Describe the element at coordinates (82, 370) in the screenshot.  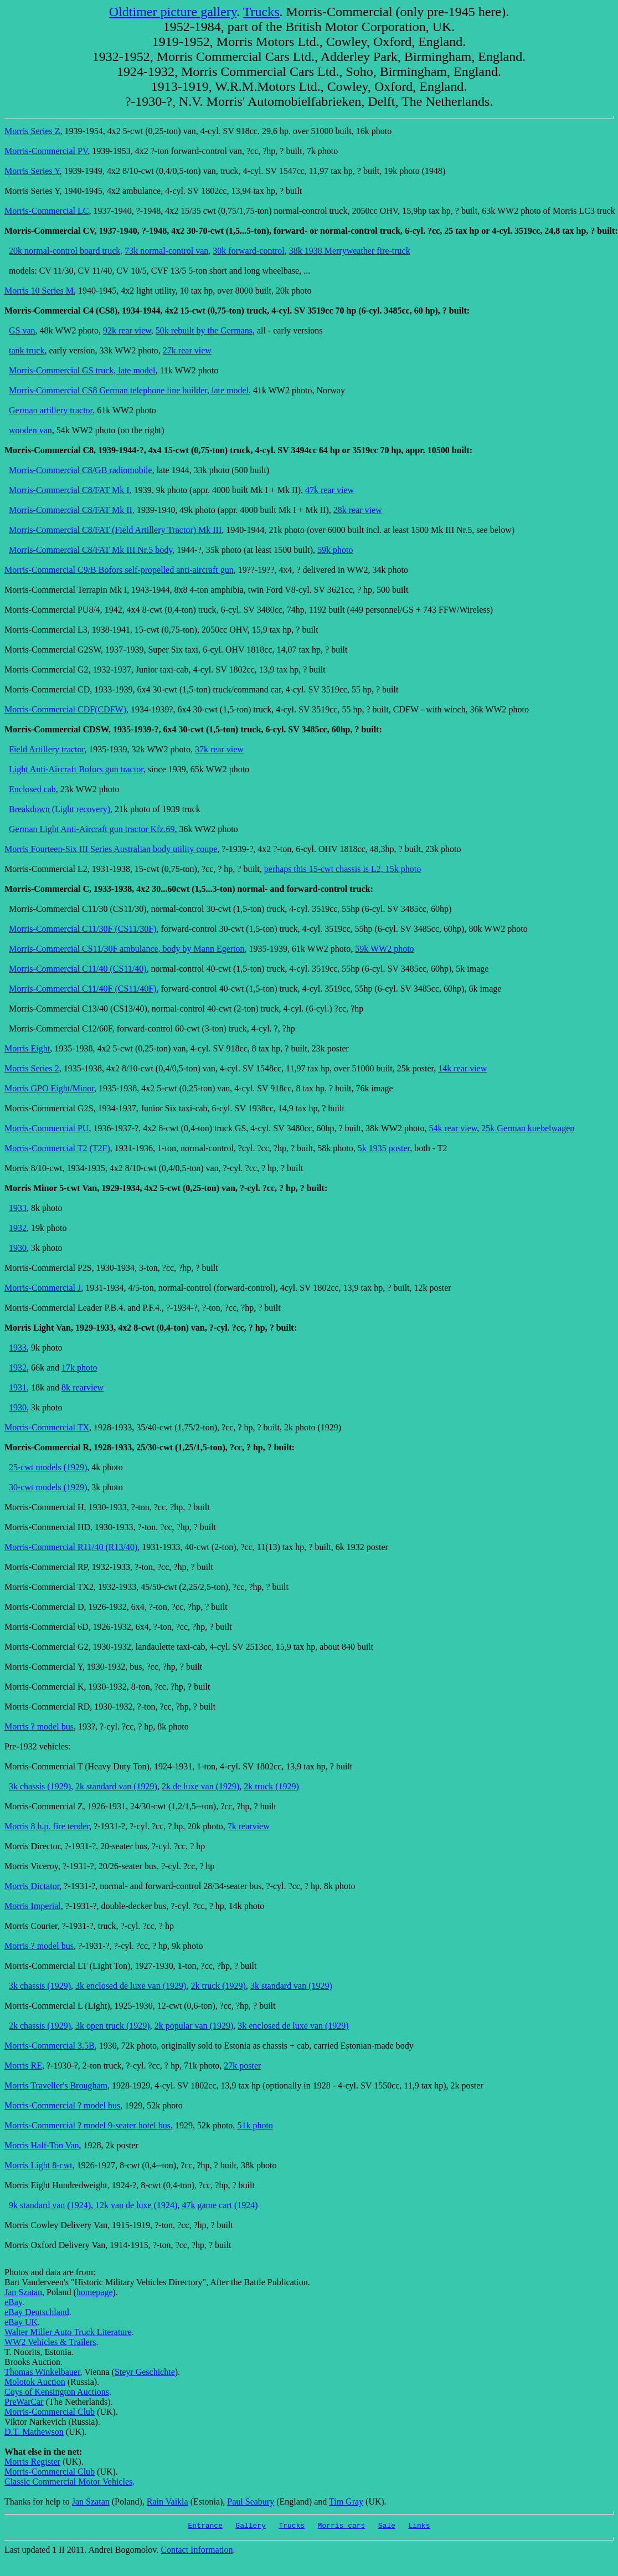
I see `Morris-Commercial GS truck, late model` at that location.